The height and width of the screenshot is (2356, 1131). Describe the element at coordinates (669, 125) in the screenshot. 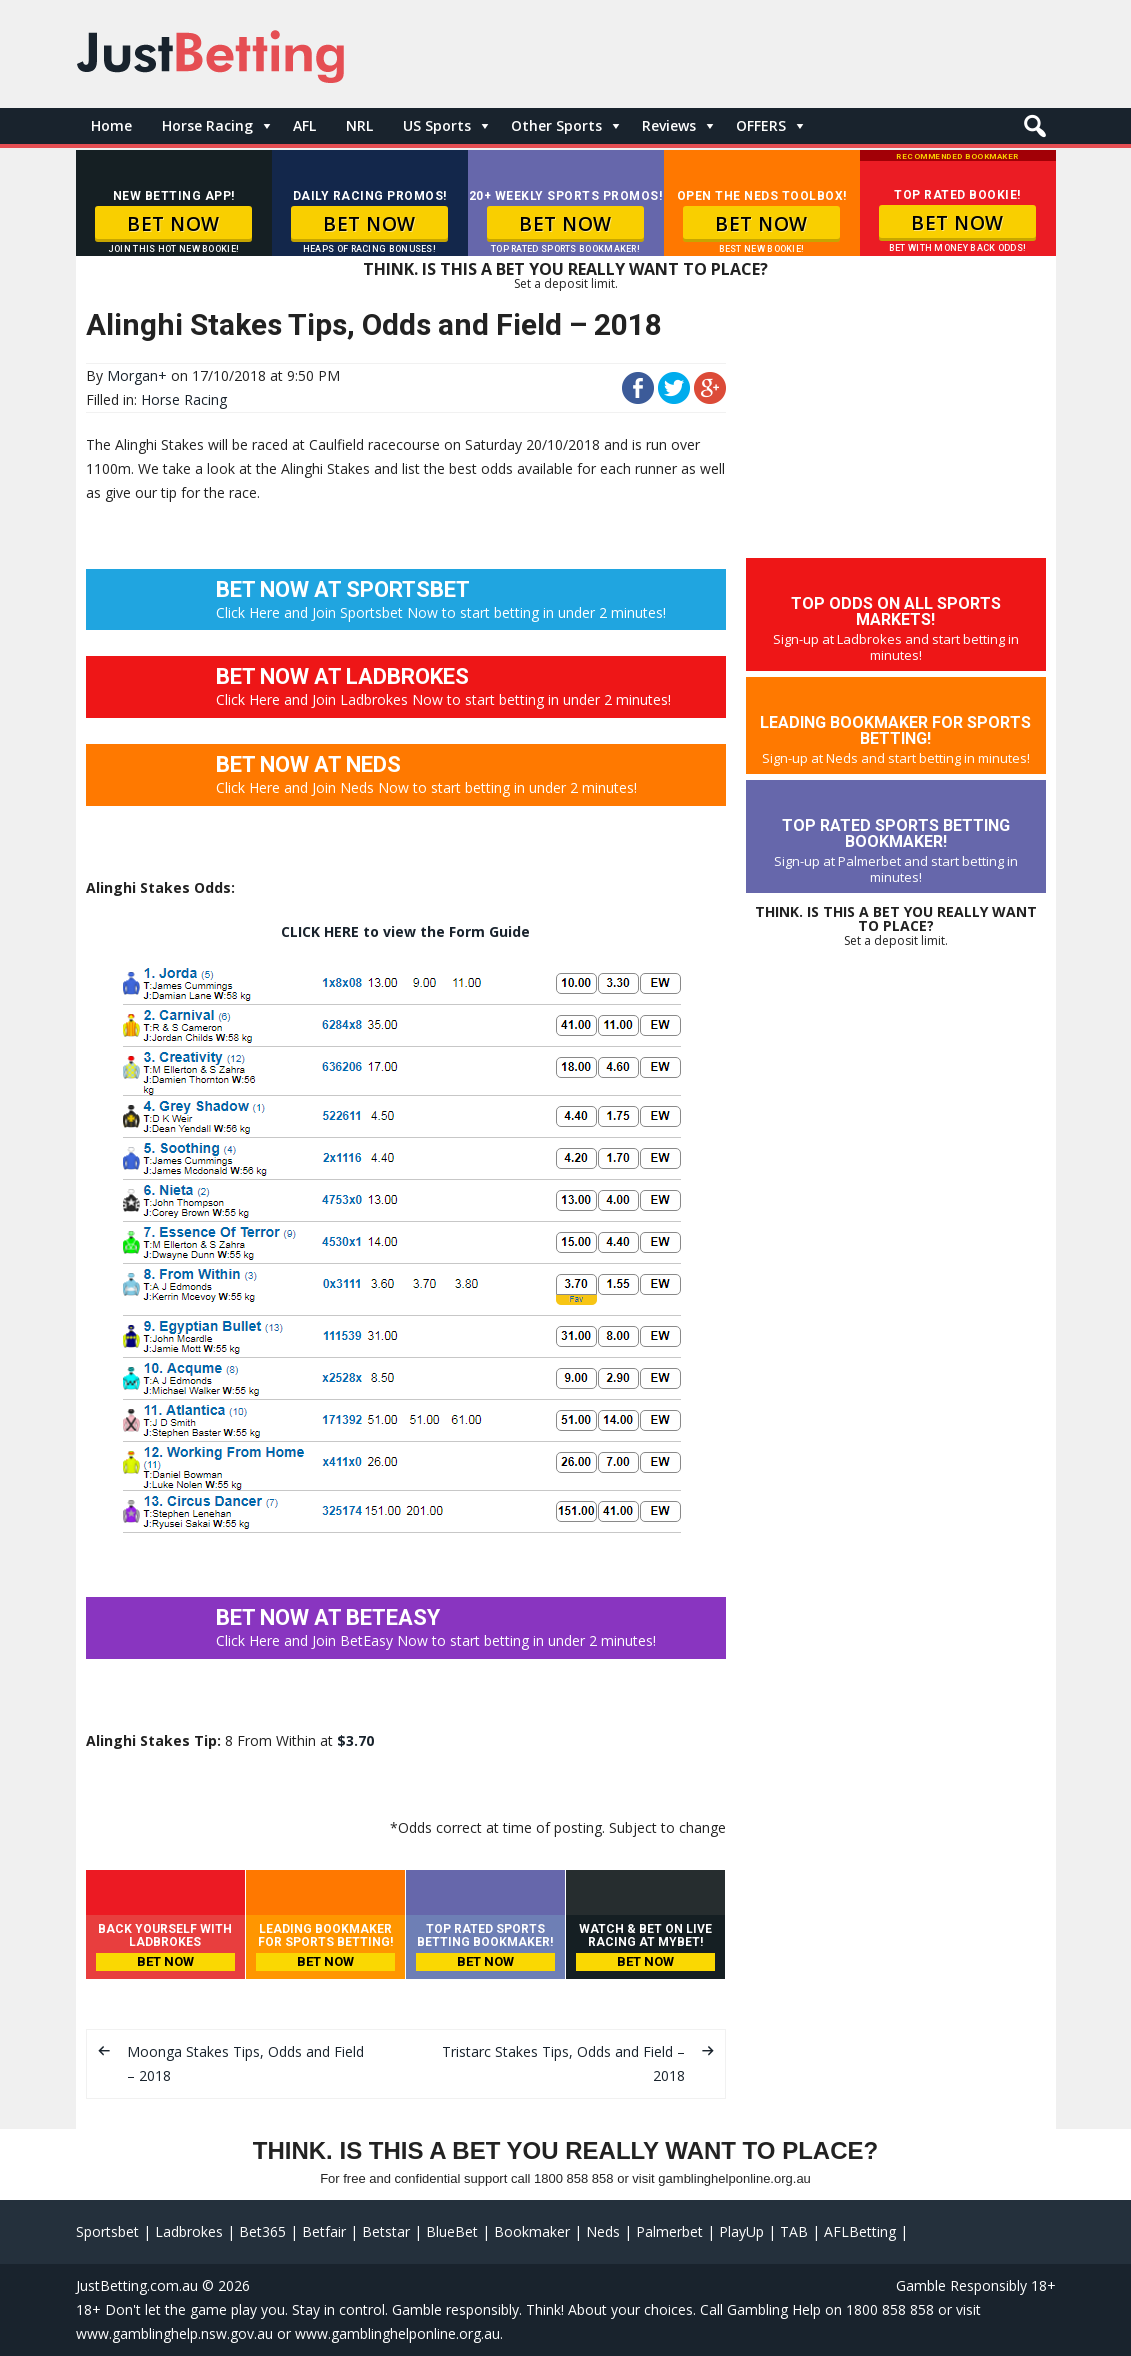

I see `Reviews` at that location.